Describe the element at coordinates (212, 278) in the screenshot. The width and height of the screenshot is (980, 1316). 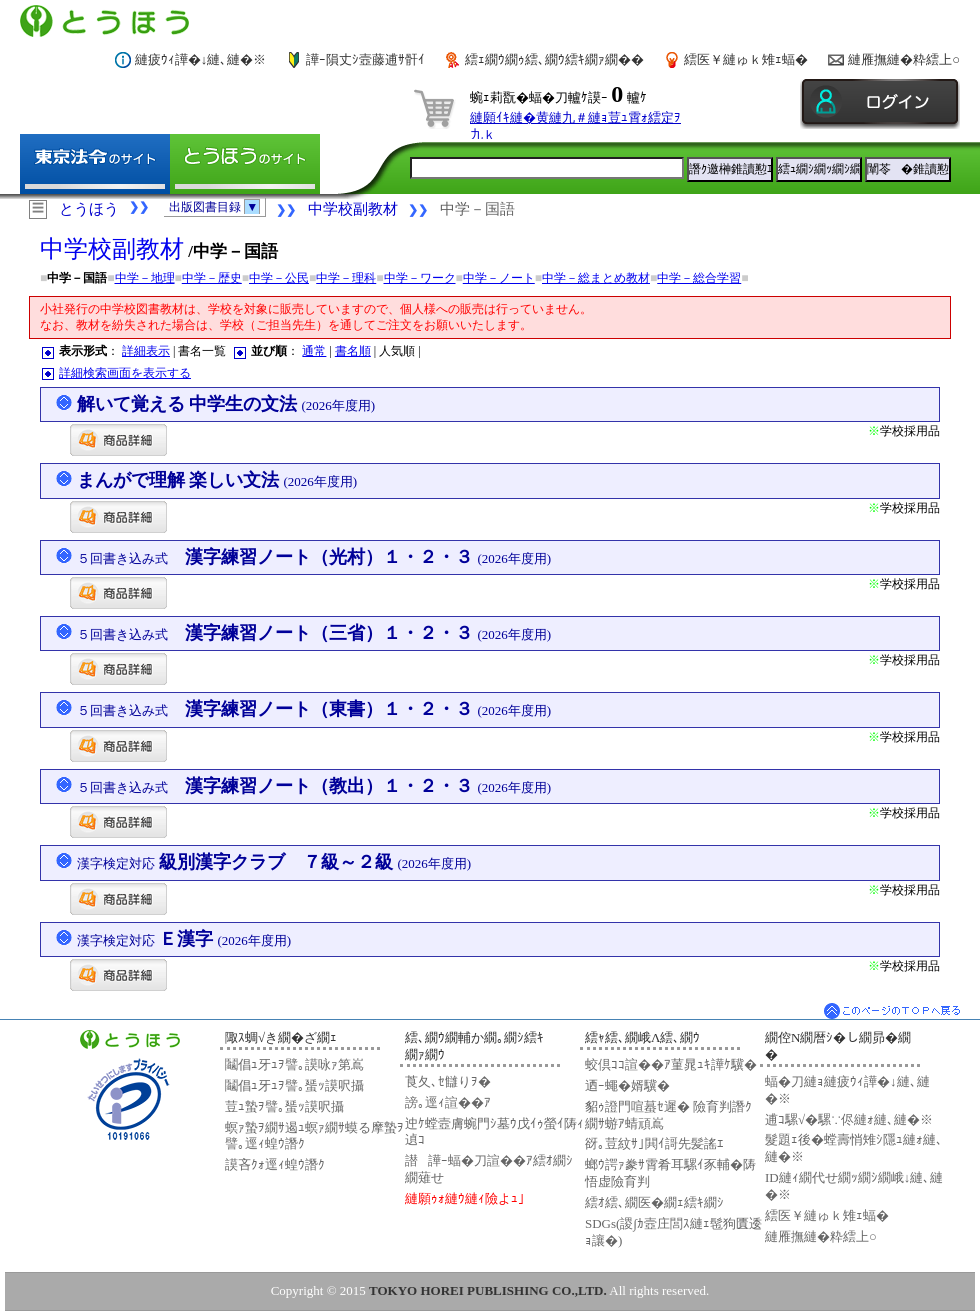
I see `中学－歴史` at that location.